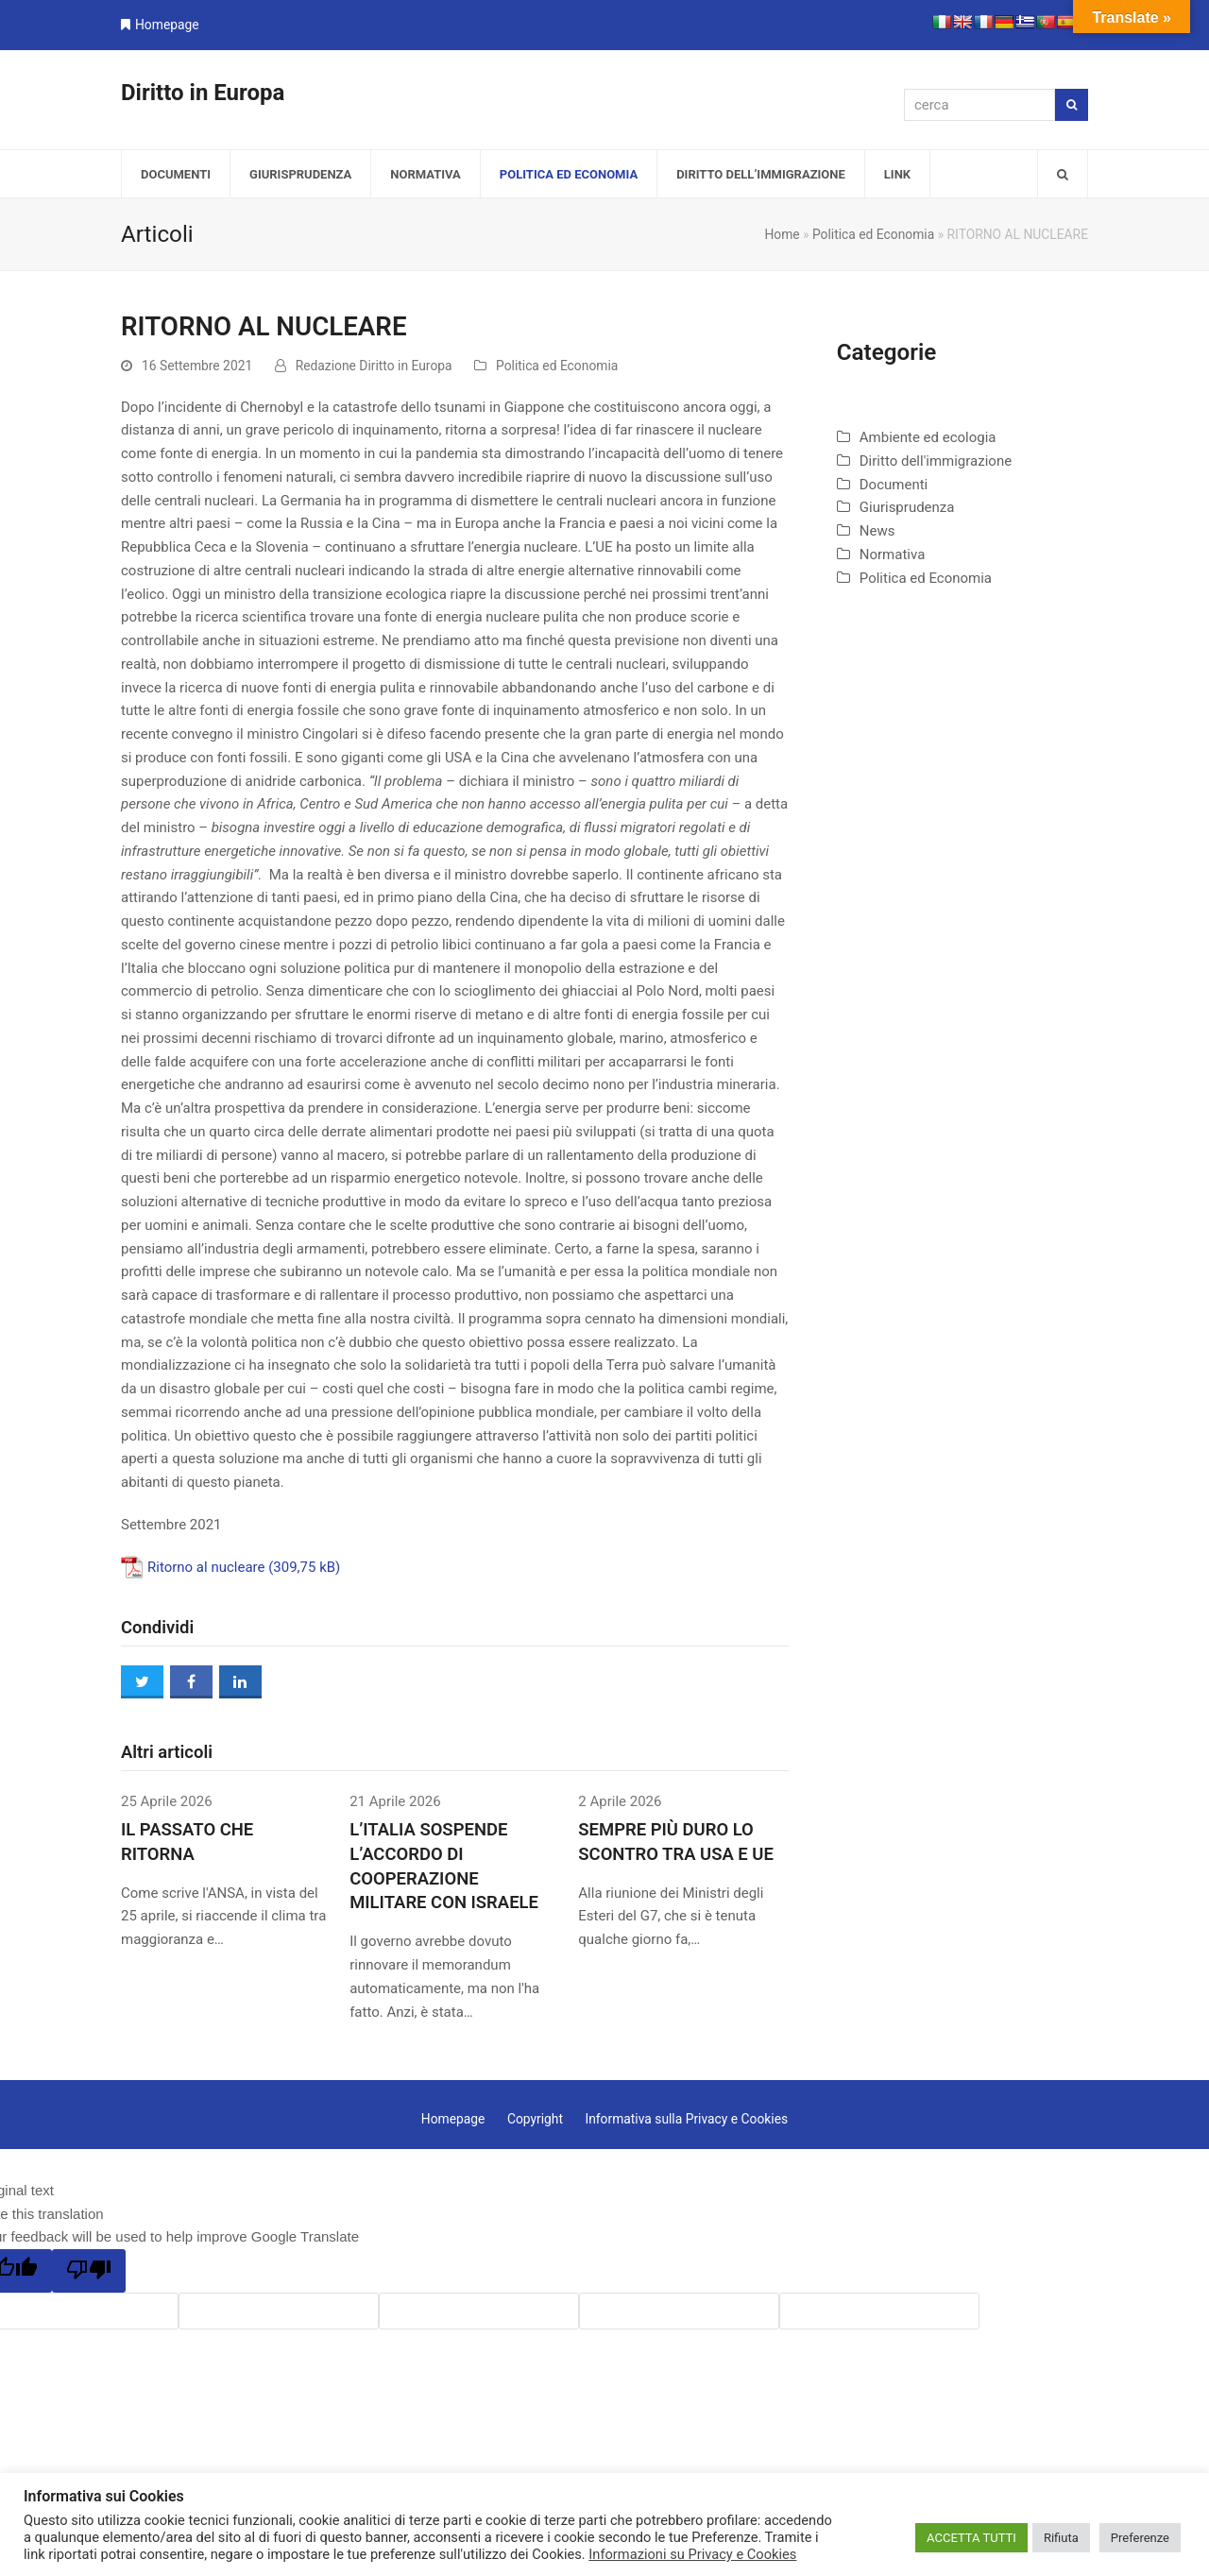 The image size is (1209, 2576). I want to click on ACCETTA TUTTI [button], so click(971, 2538).